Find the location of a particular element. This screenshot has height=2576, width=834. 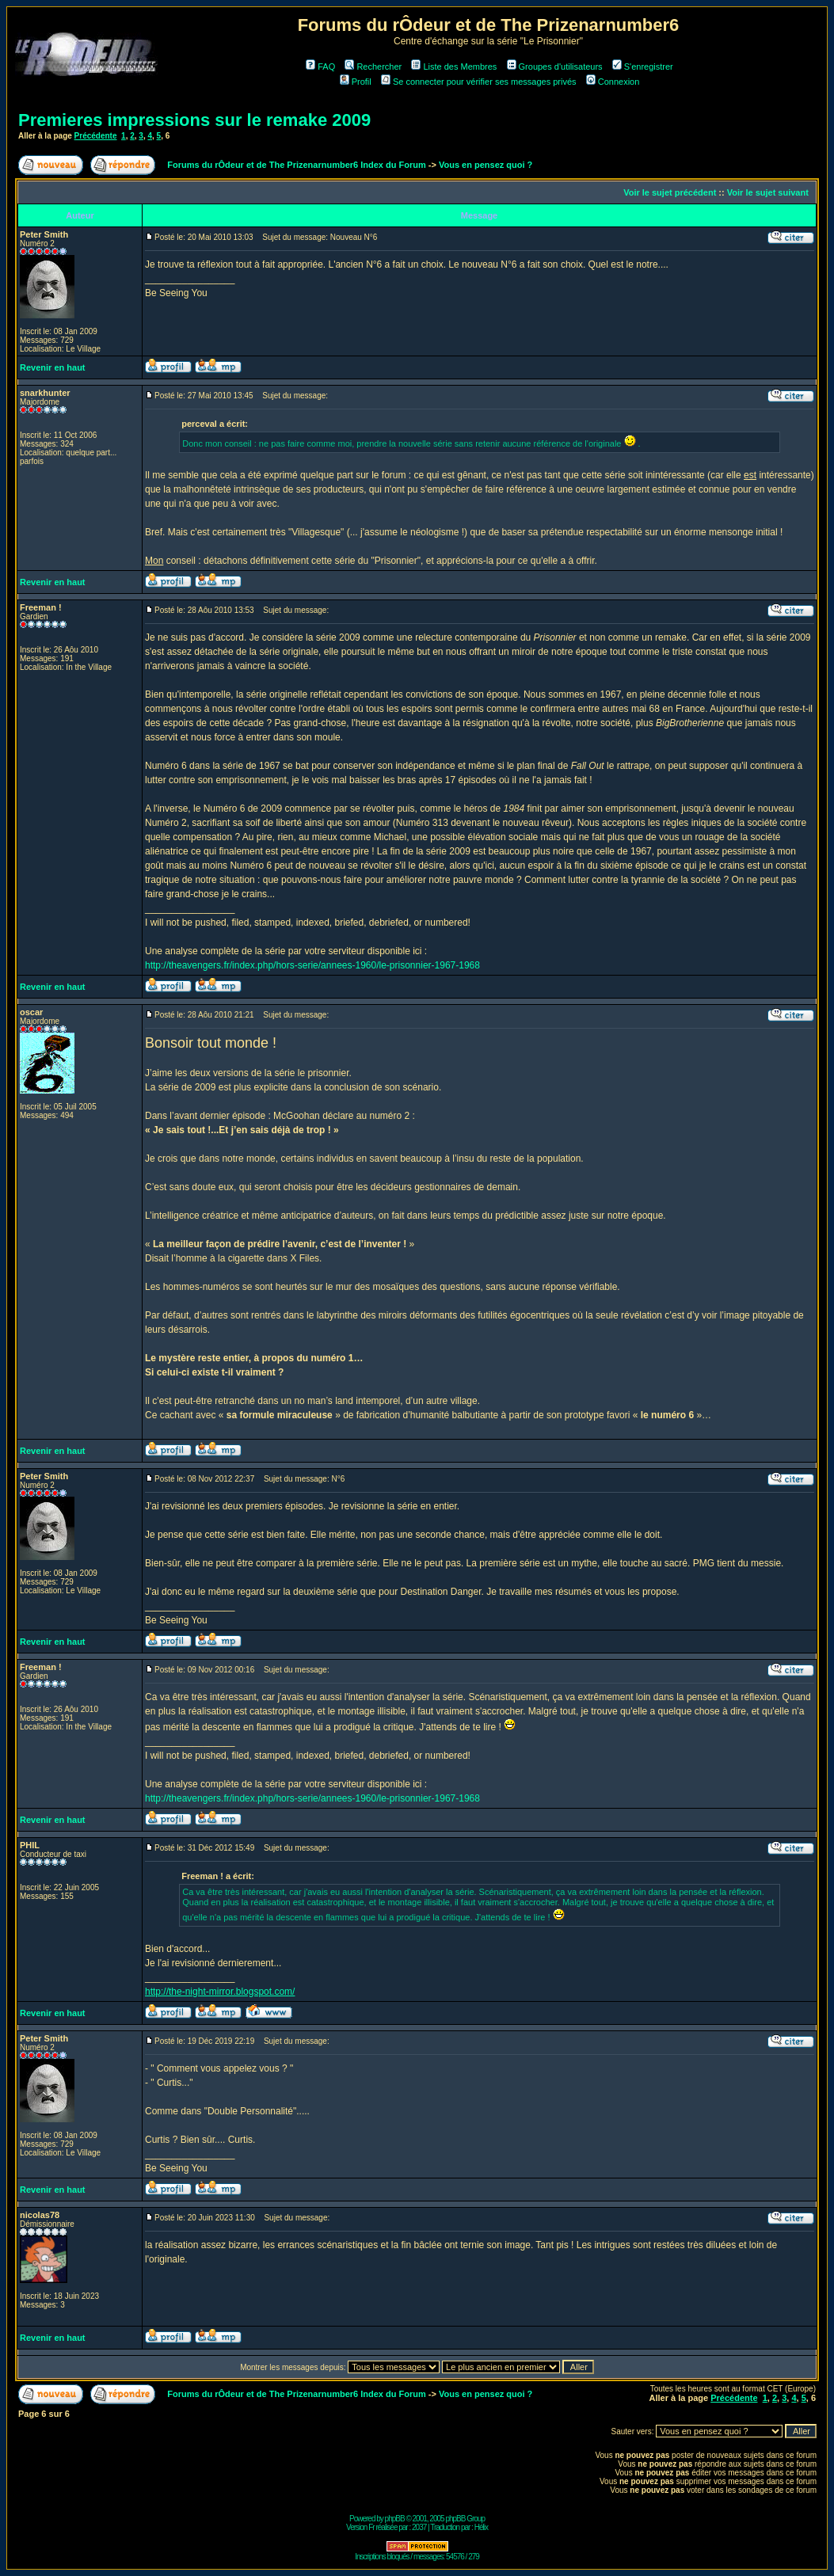

2037 is located at coordinates (419, 2527).